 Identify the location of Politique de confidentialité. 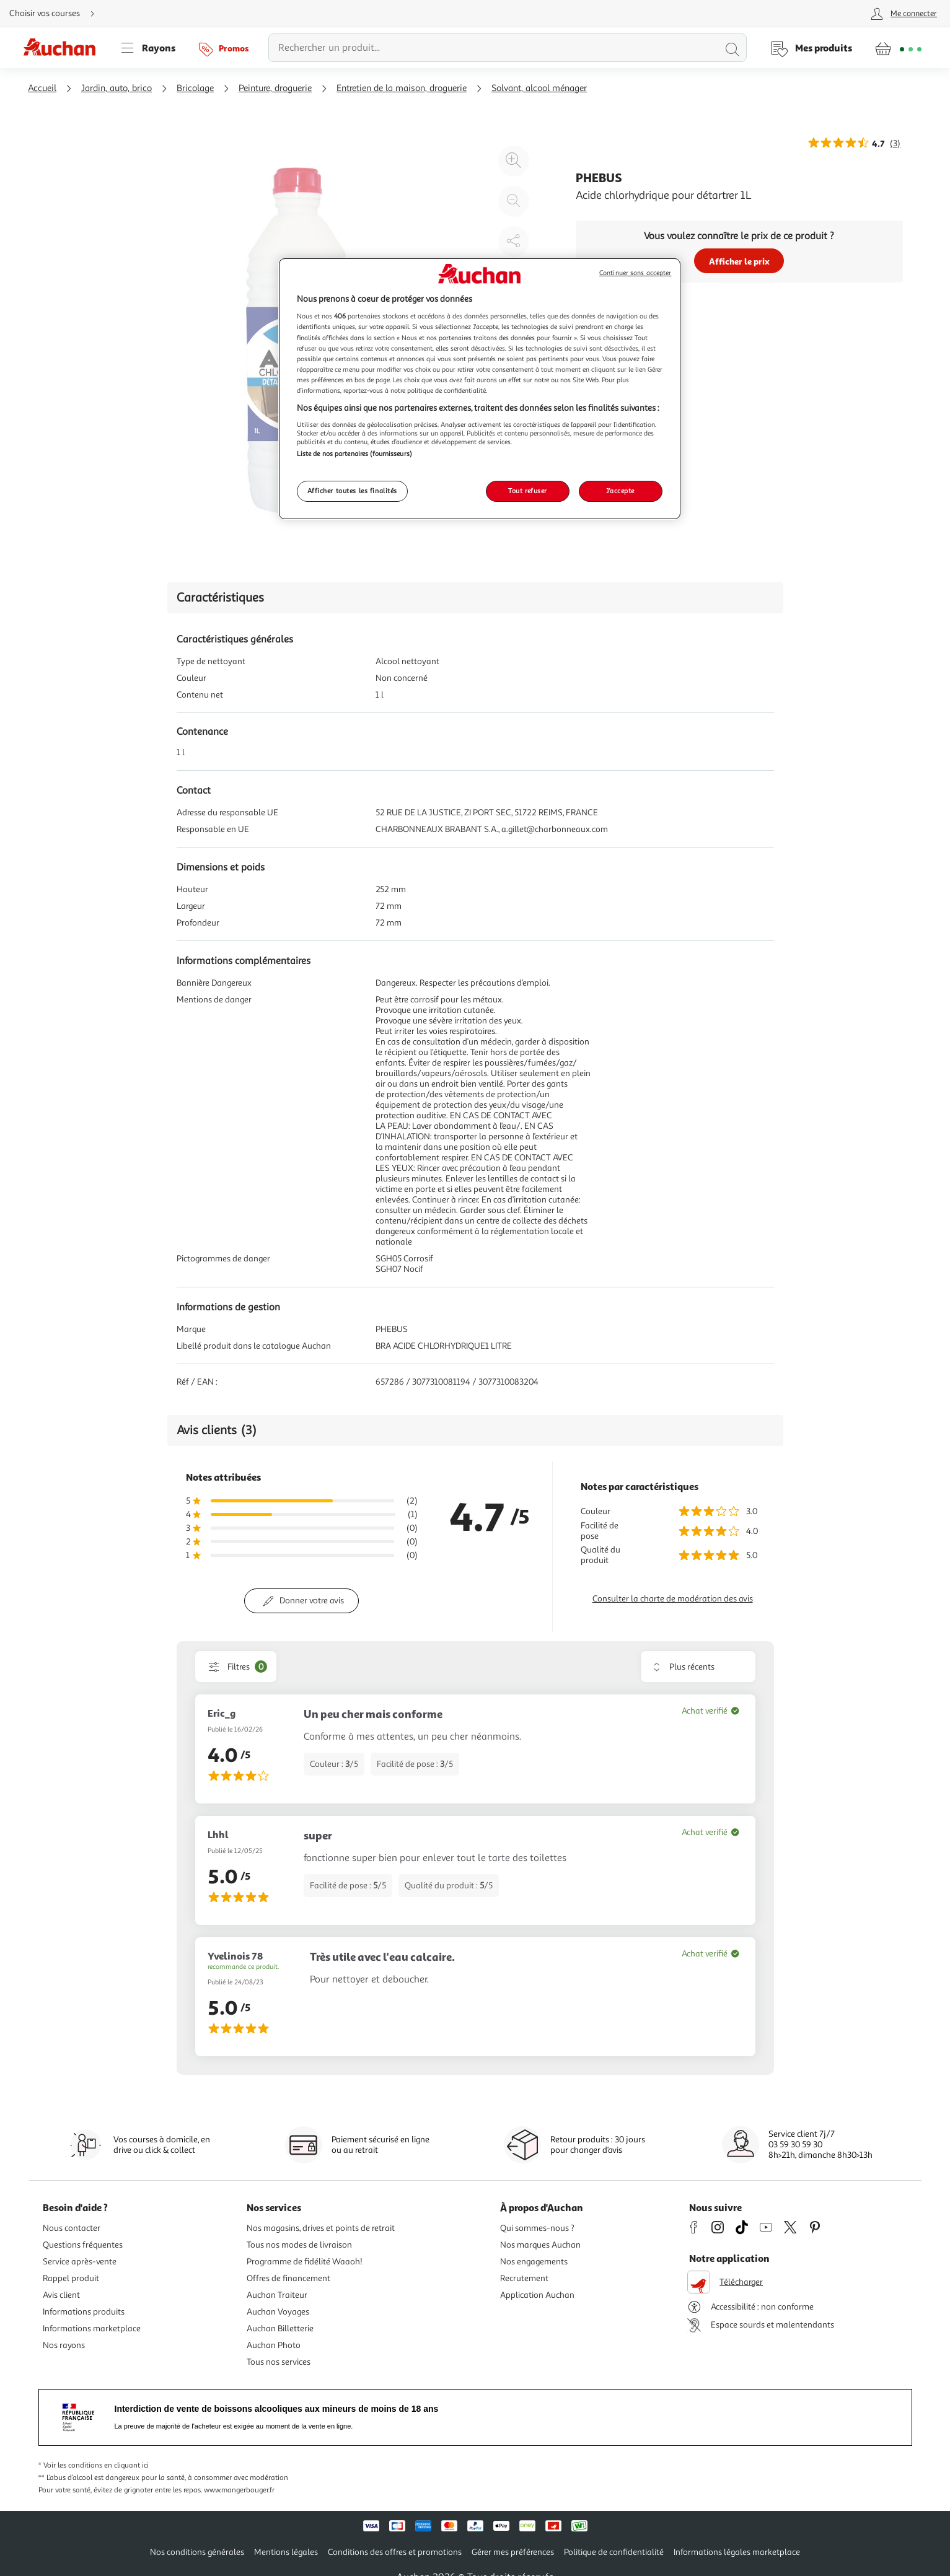
(614, 2552).